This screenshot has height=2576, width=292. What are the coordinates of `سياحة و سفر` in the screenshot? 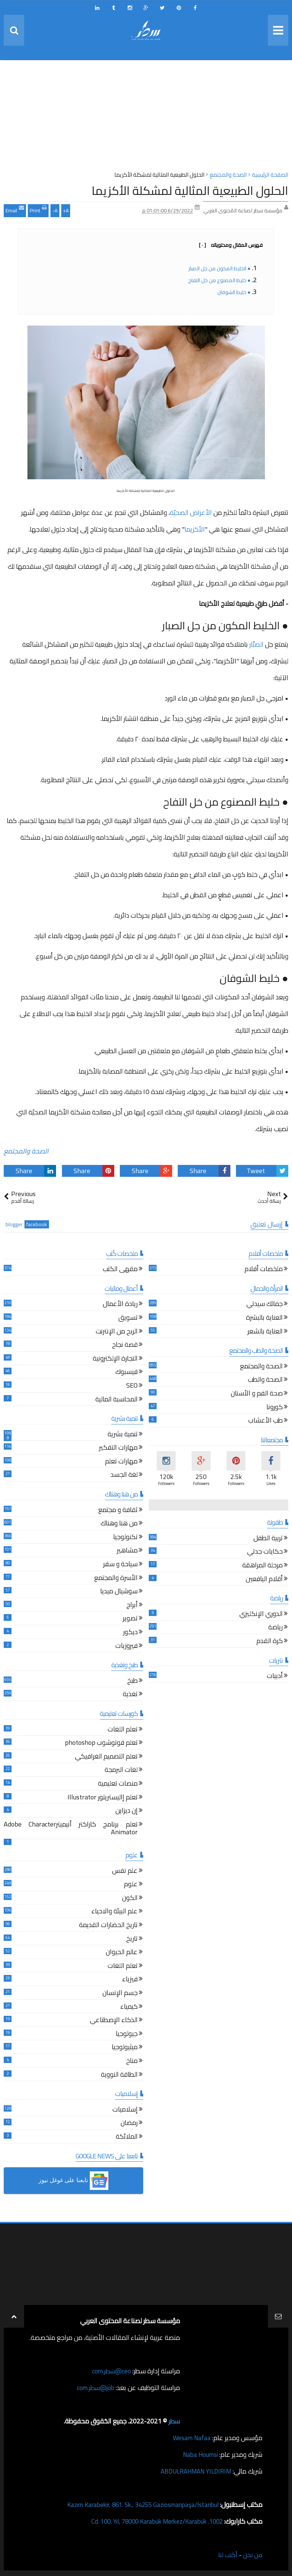 It's located at (120, 1565).